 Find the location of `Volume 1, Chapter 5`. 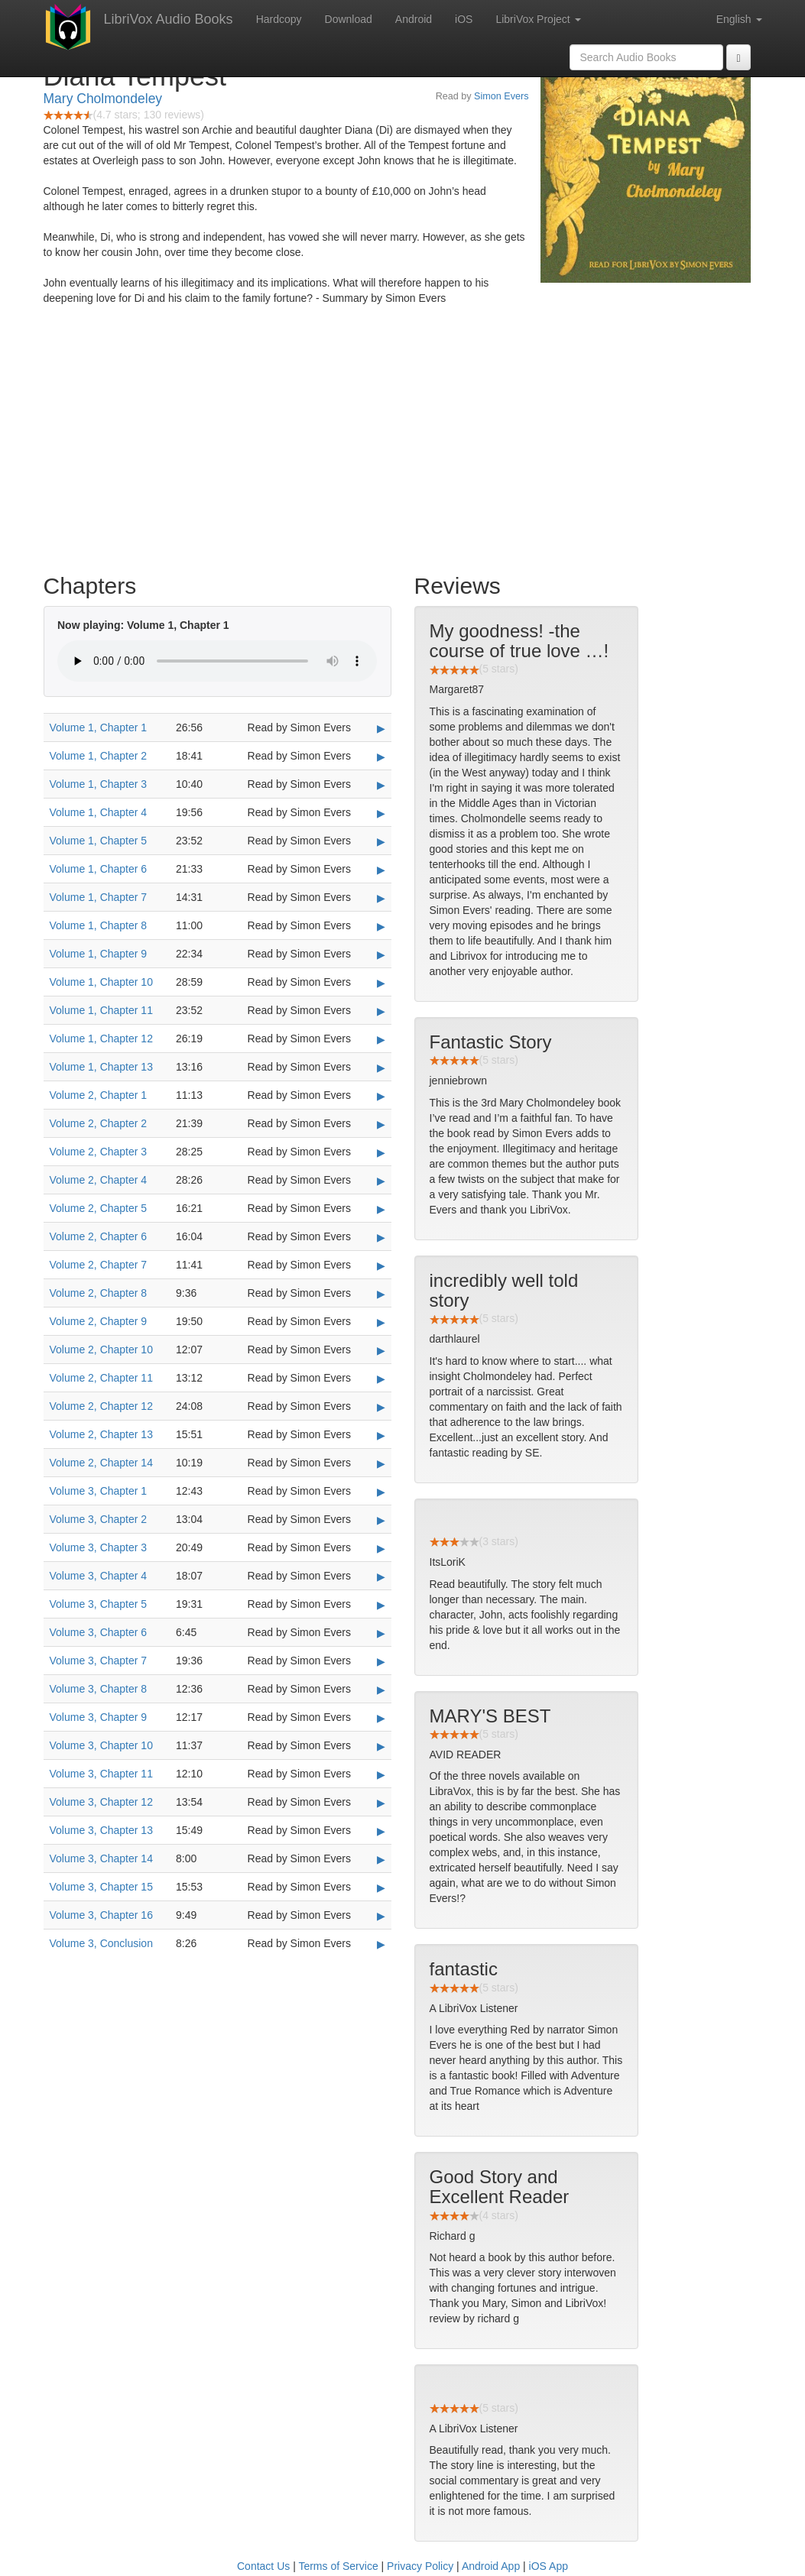

Volume 1, Chapter 5 is located at coordinates (99, 840).